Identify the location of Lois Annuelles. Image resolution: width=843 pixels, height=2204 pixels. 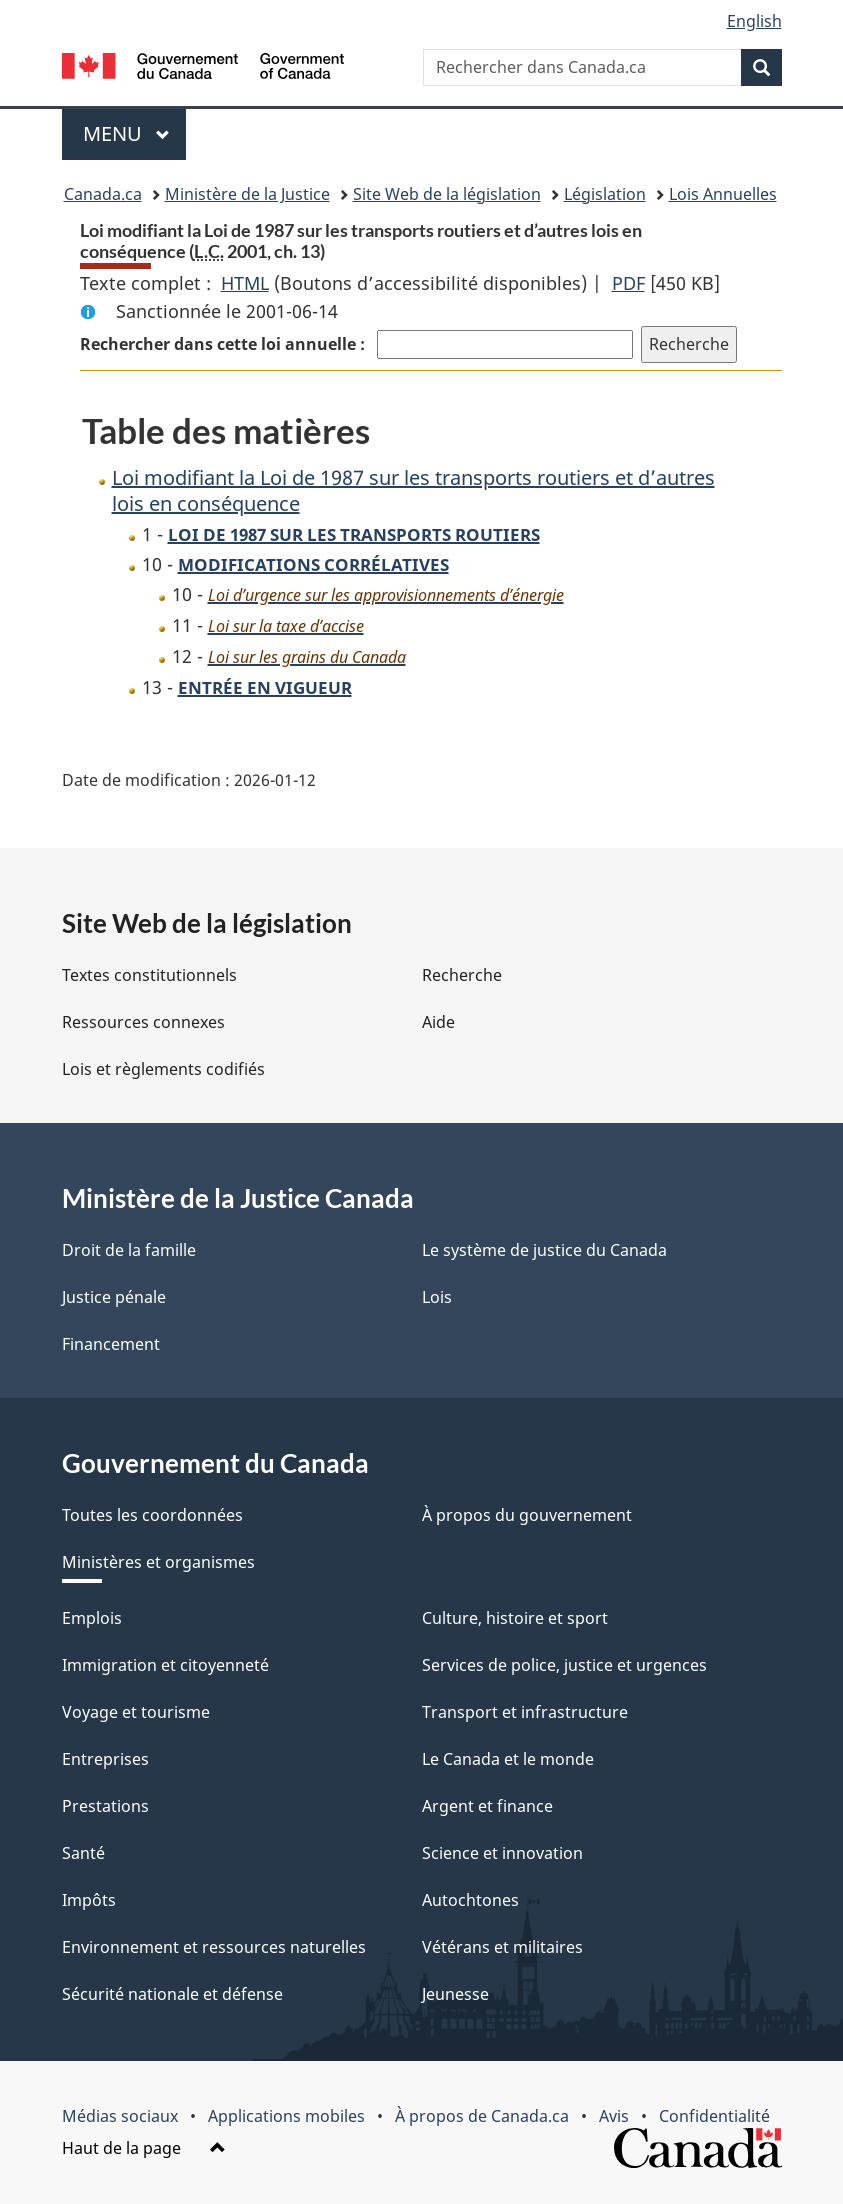
(723, 194).